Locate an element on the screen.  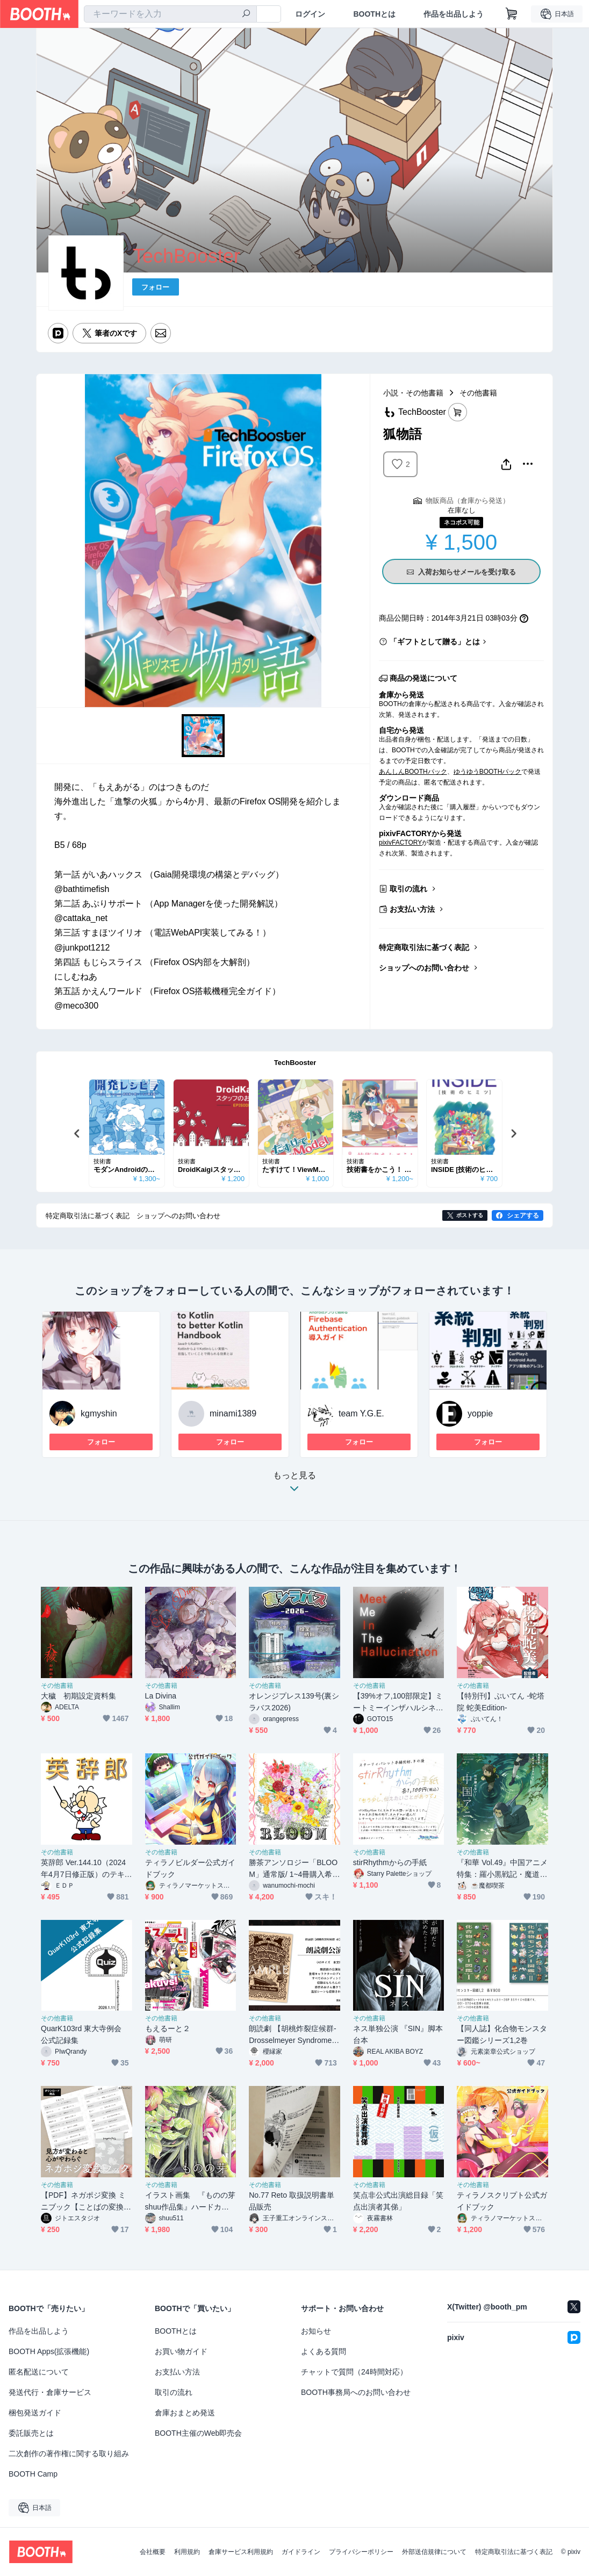
倉庫おまとめ発送 is located at coordinates (185, 2412).